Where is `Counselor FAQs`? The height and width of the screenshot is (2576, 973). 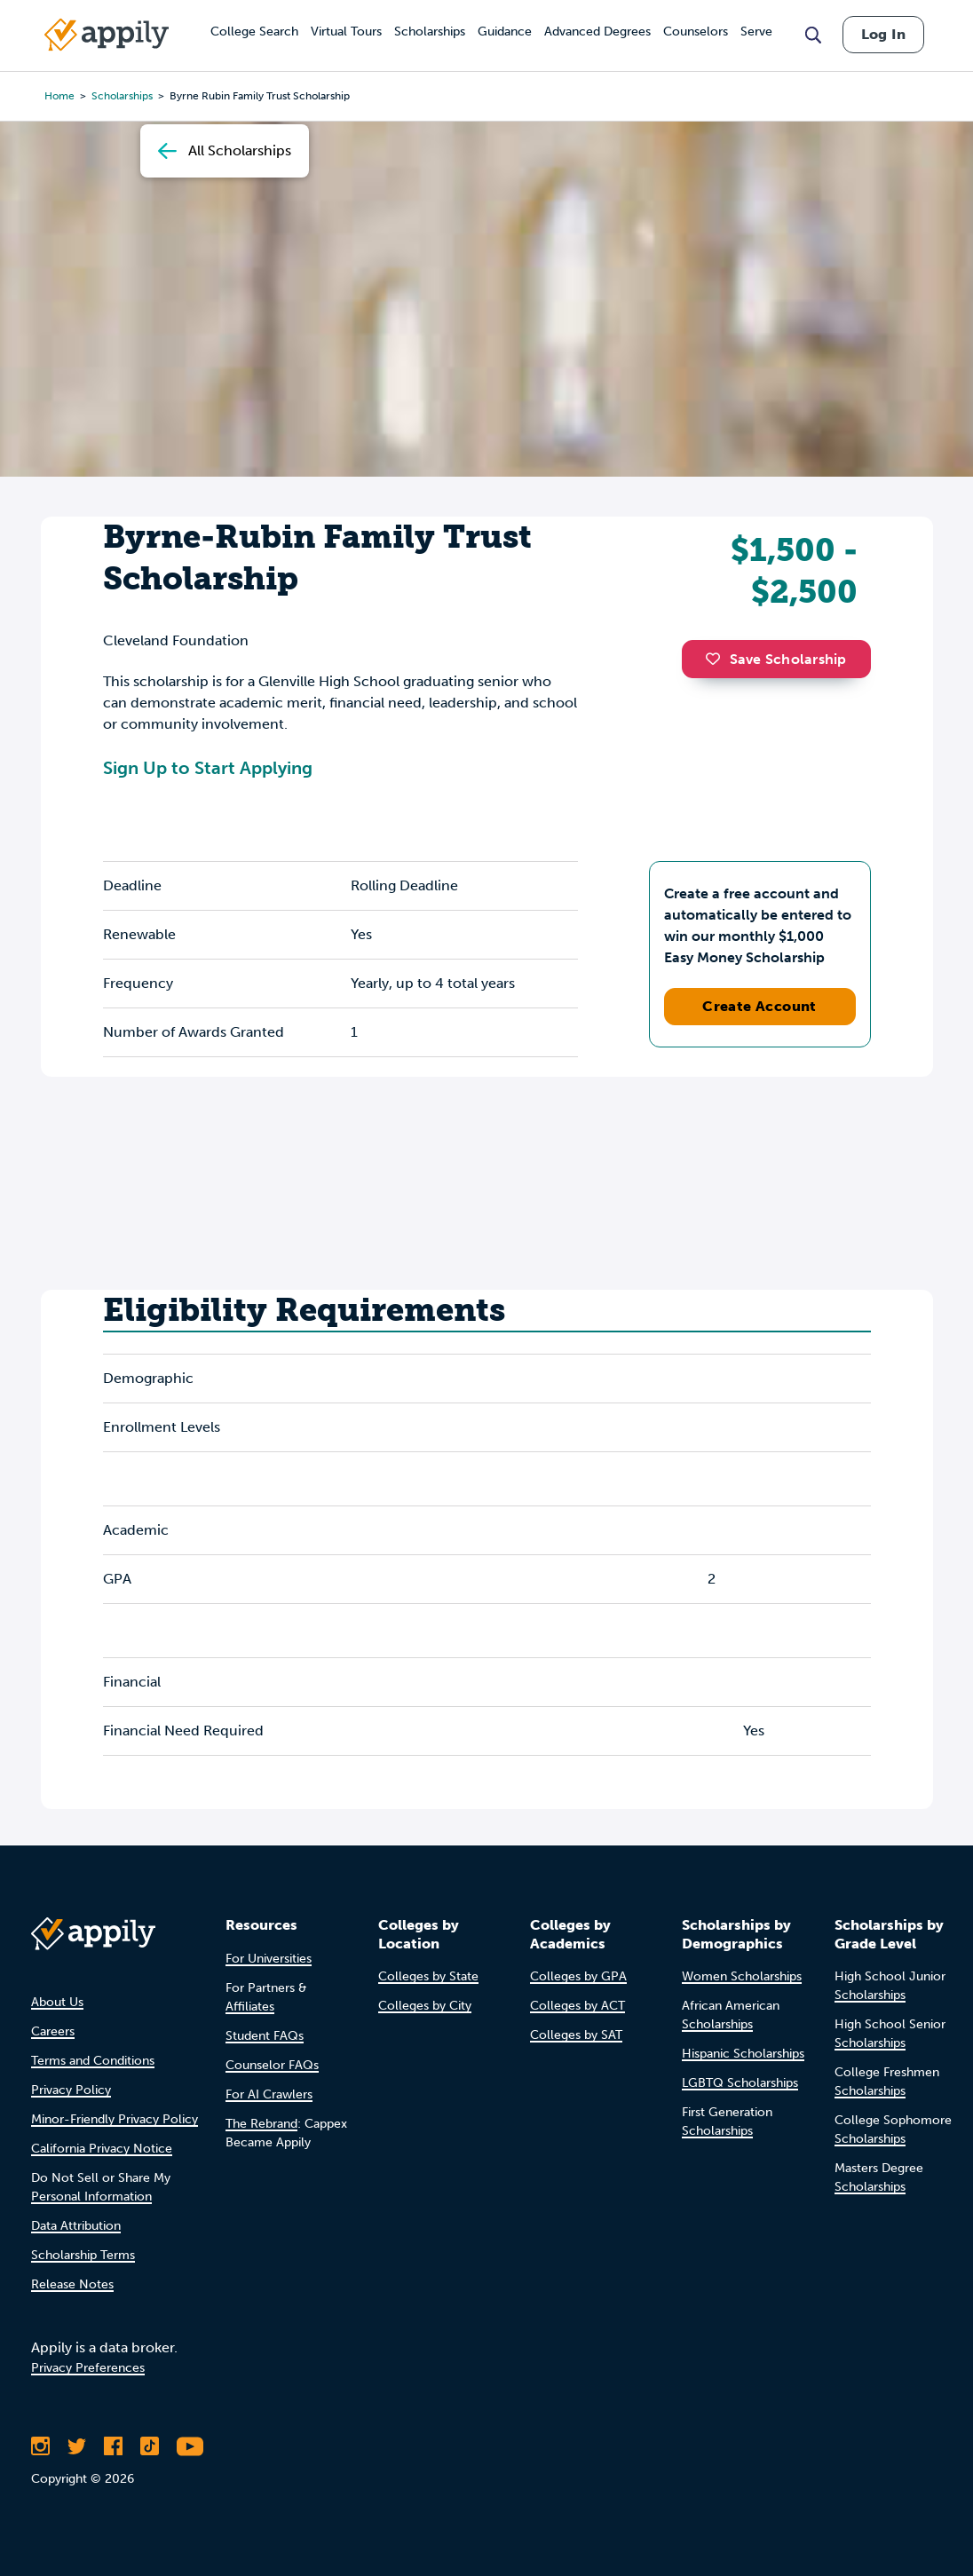 Counselor FAQs is located at coordinates (272, 2065).